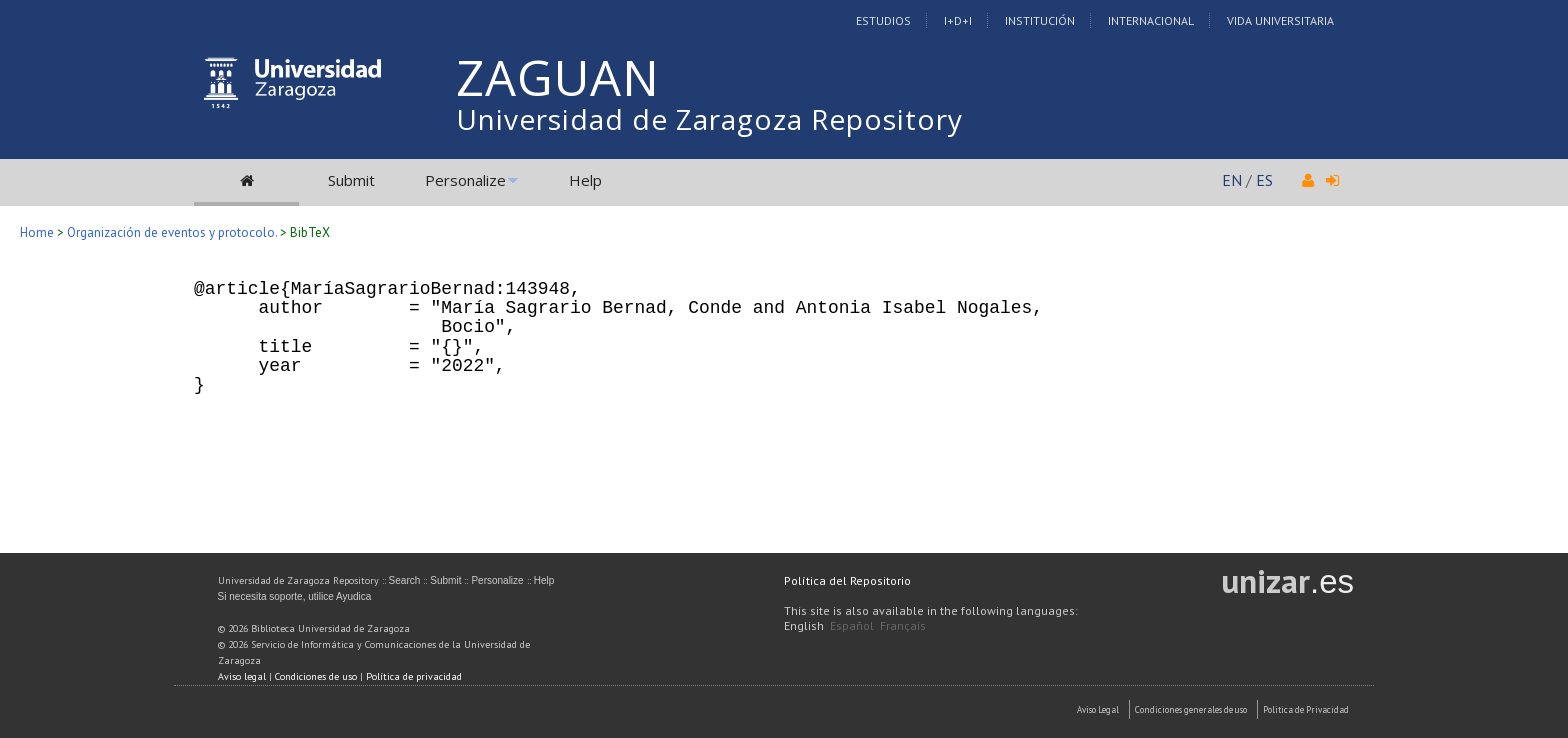  Describe the element at coordinates (585, 180) in the screenshot. I see `Help` at that location.